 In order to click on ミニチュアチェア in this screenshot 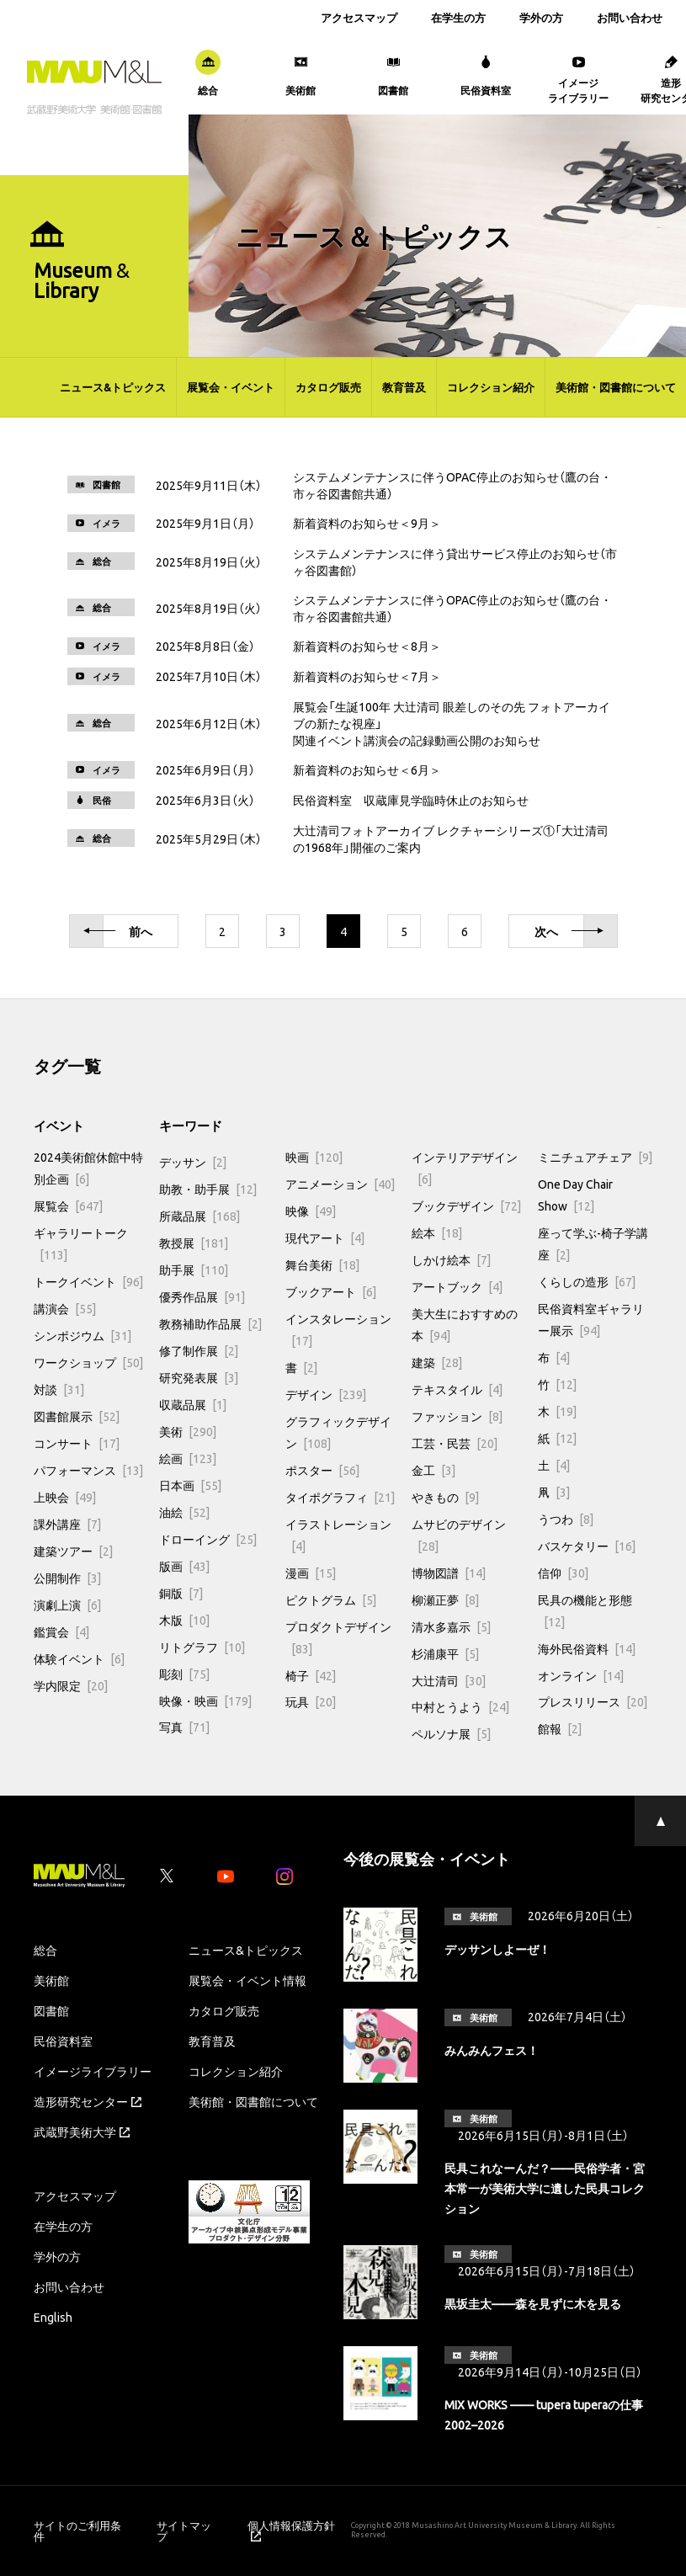, I will do `click(595, 1156)`.